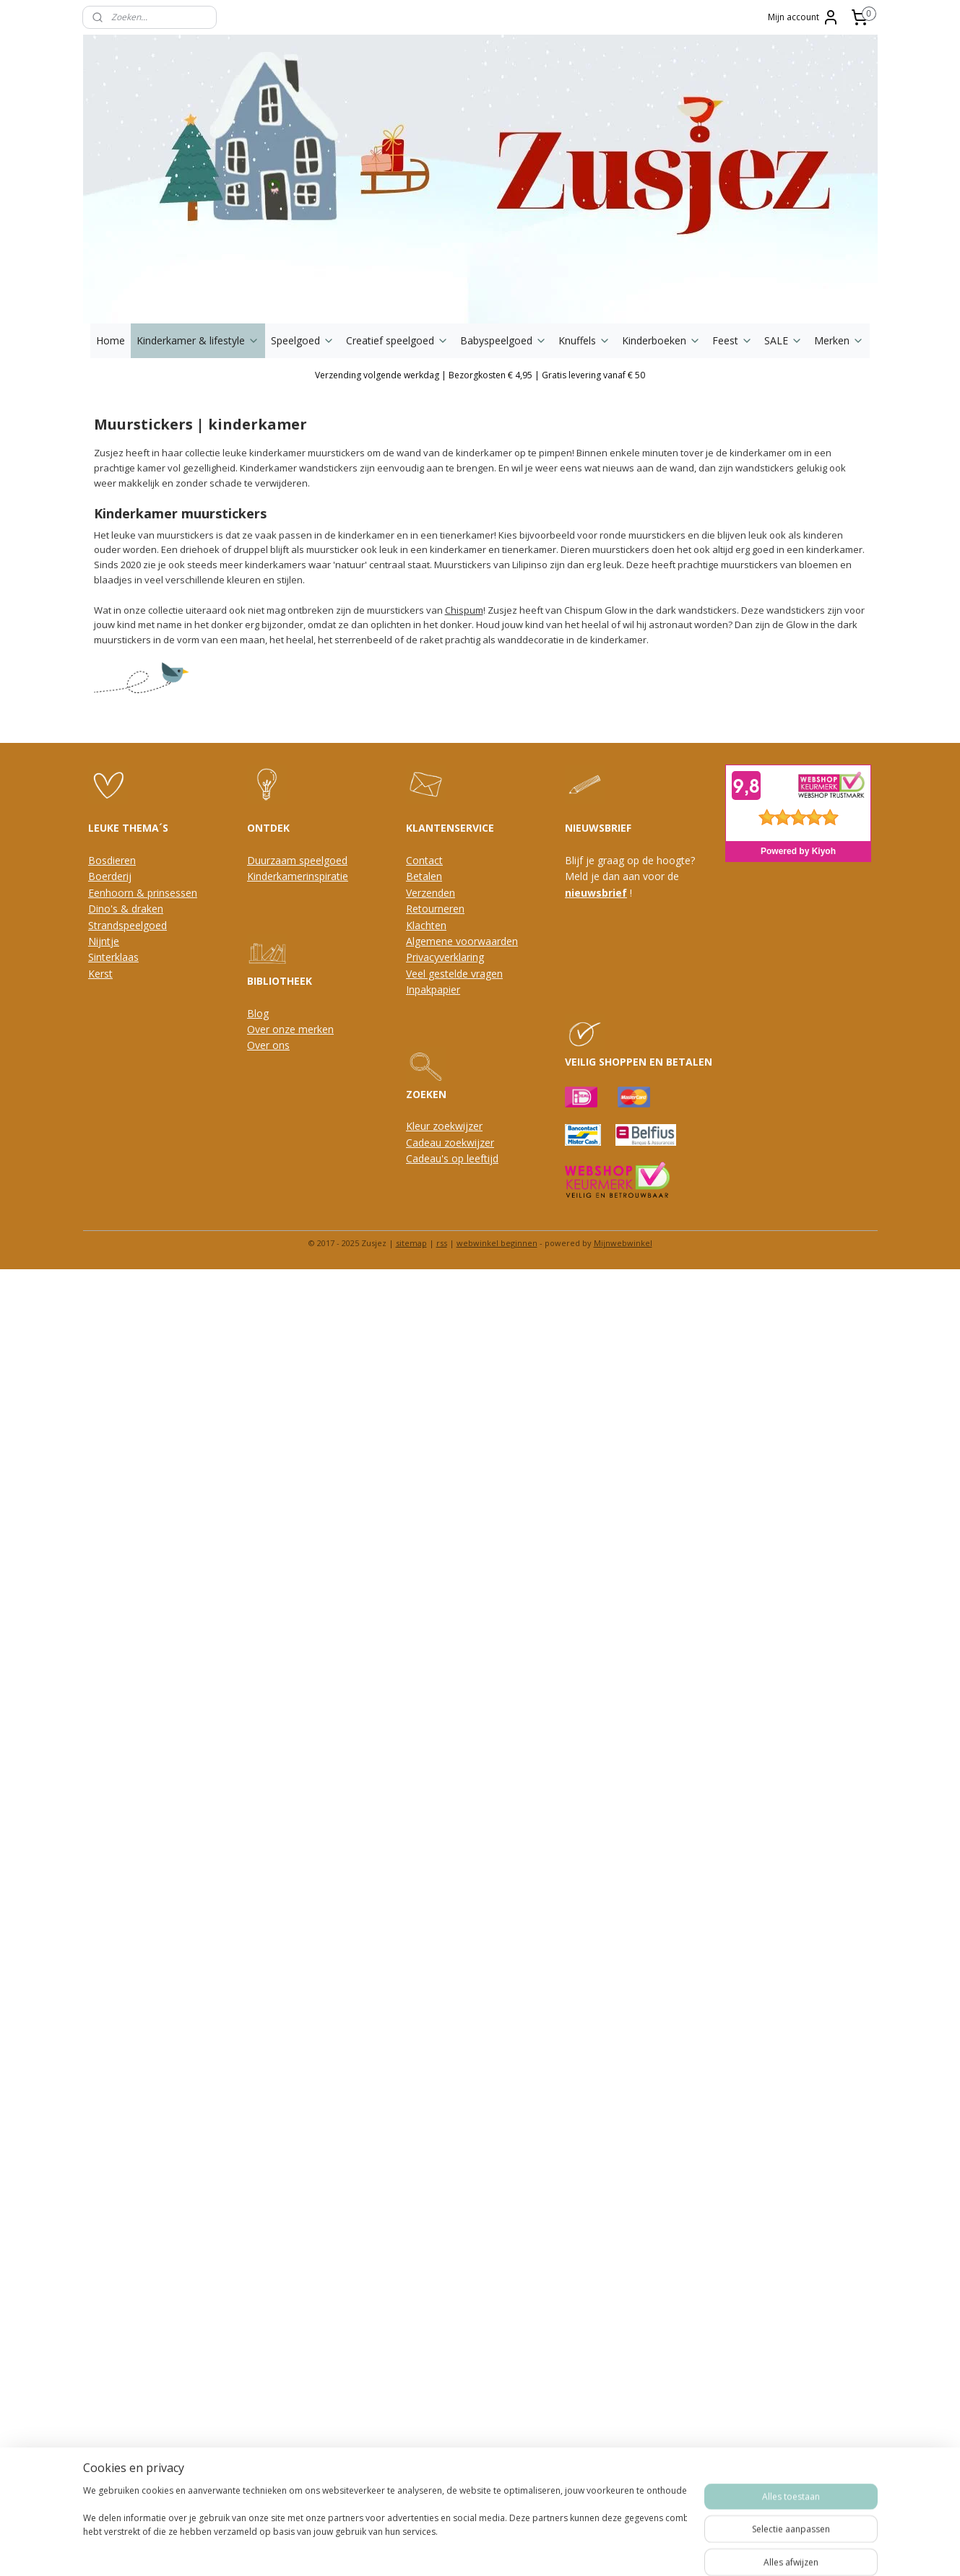  Describe the element at coordinates (297, 876) in the screenshot. I see `Kinderkamerinspiratie` at that location.